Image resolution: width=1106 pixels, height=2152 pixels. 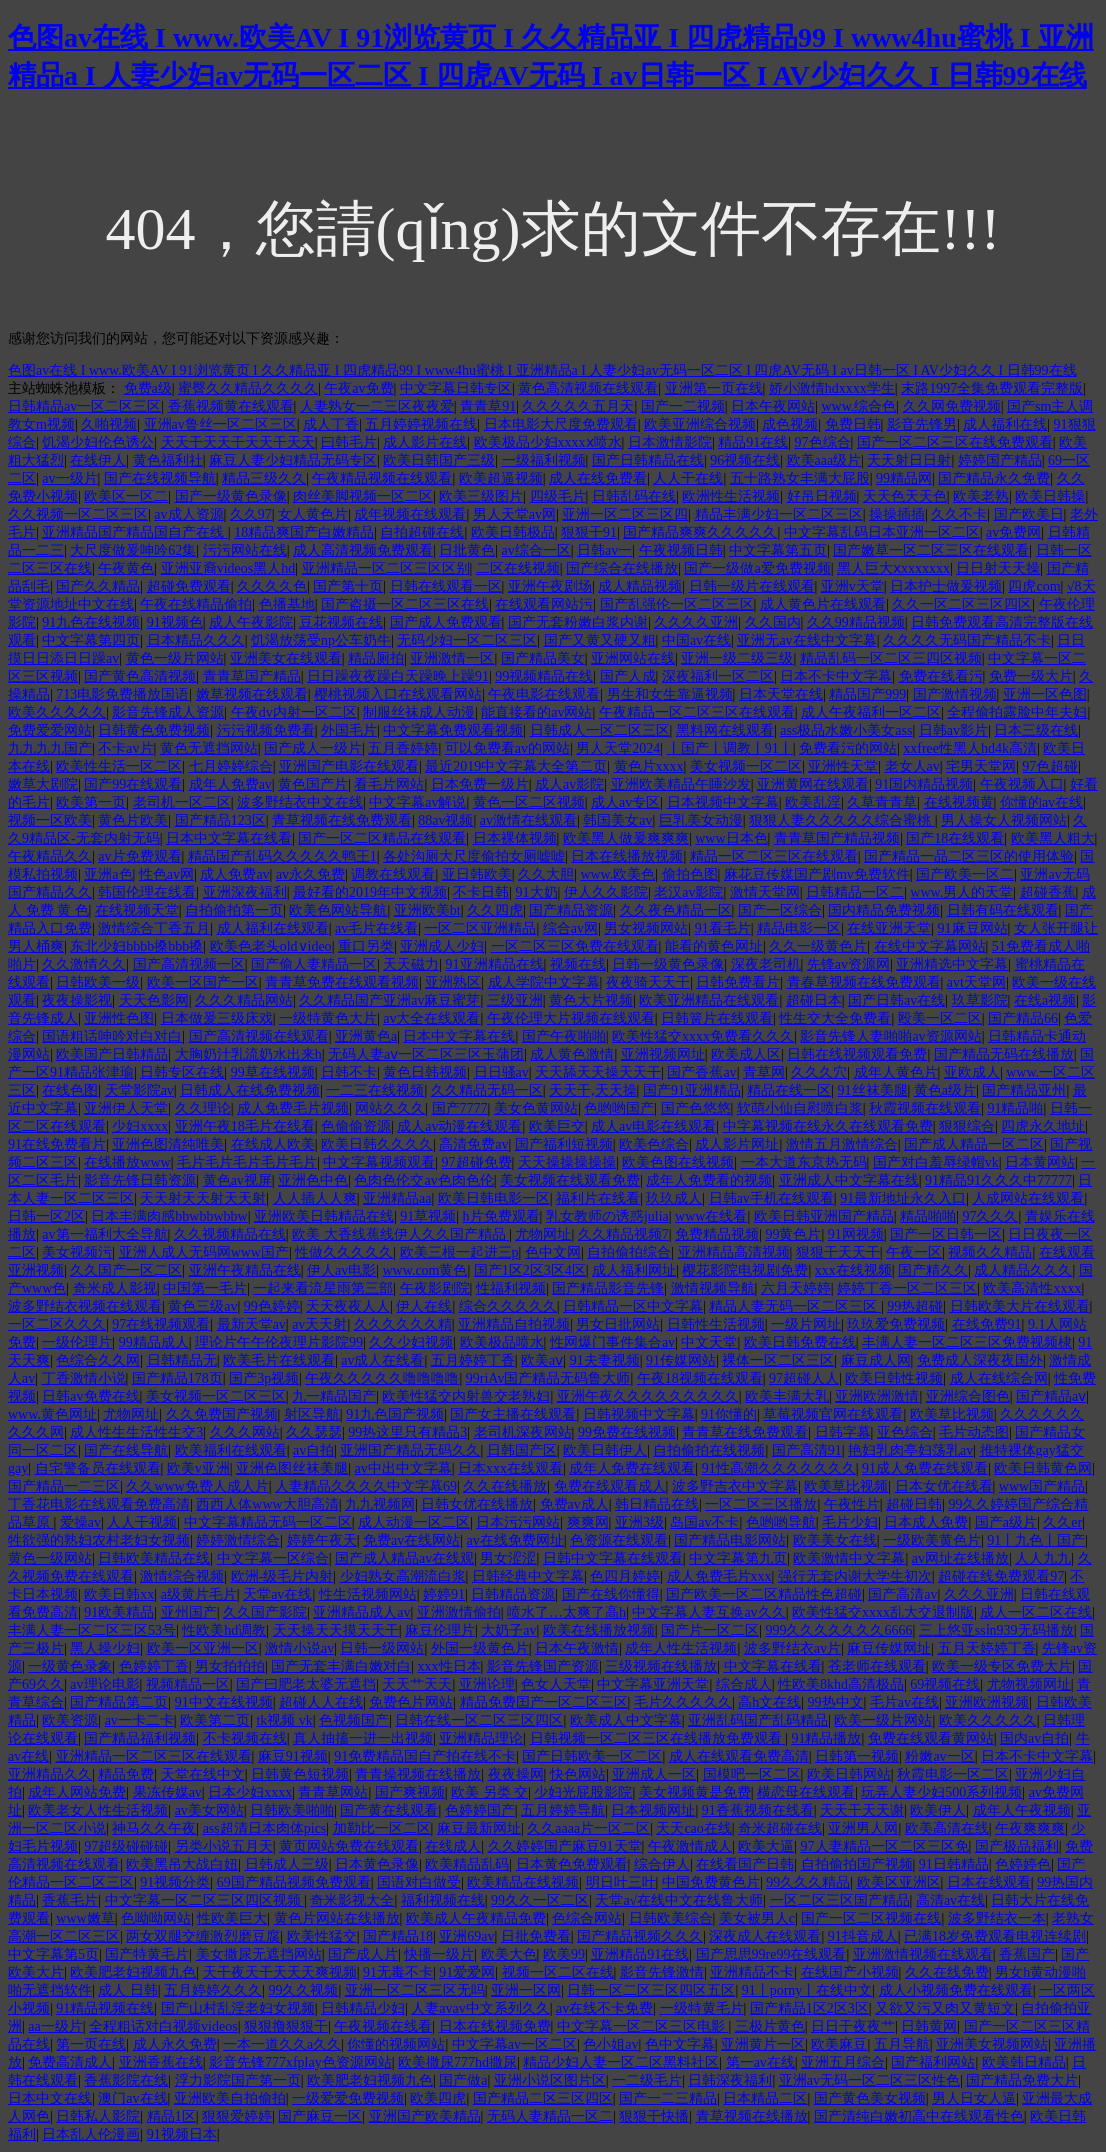 What do you see at coordinates (814, 1000) in the screenshot?
I see `超碰日本` at bounding box center [814, 1000].